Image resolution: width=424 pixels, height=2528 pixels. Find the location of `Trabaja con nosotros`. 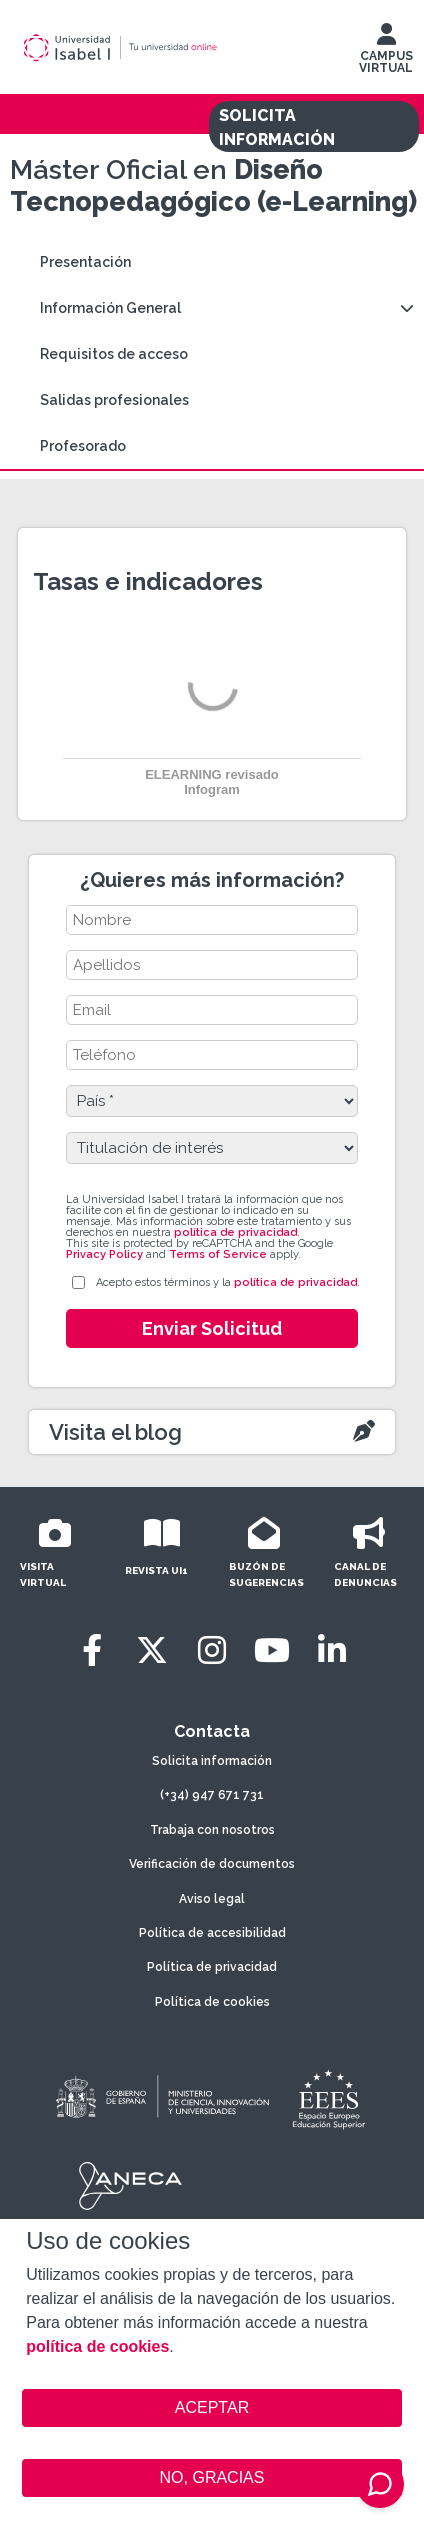

Trabaja con nosotros is located at coordinates (212, 1830).